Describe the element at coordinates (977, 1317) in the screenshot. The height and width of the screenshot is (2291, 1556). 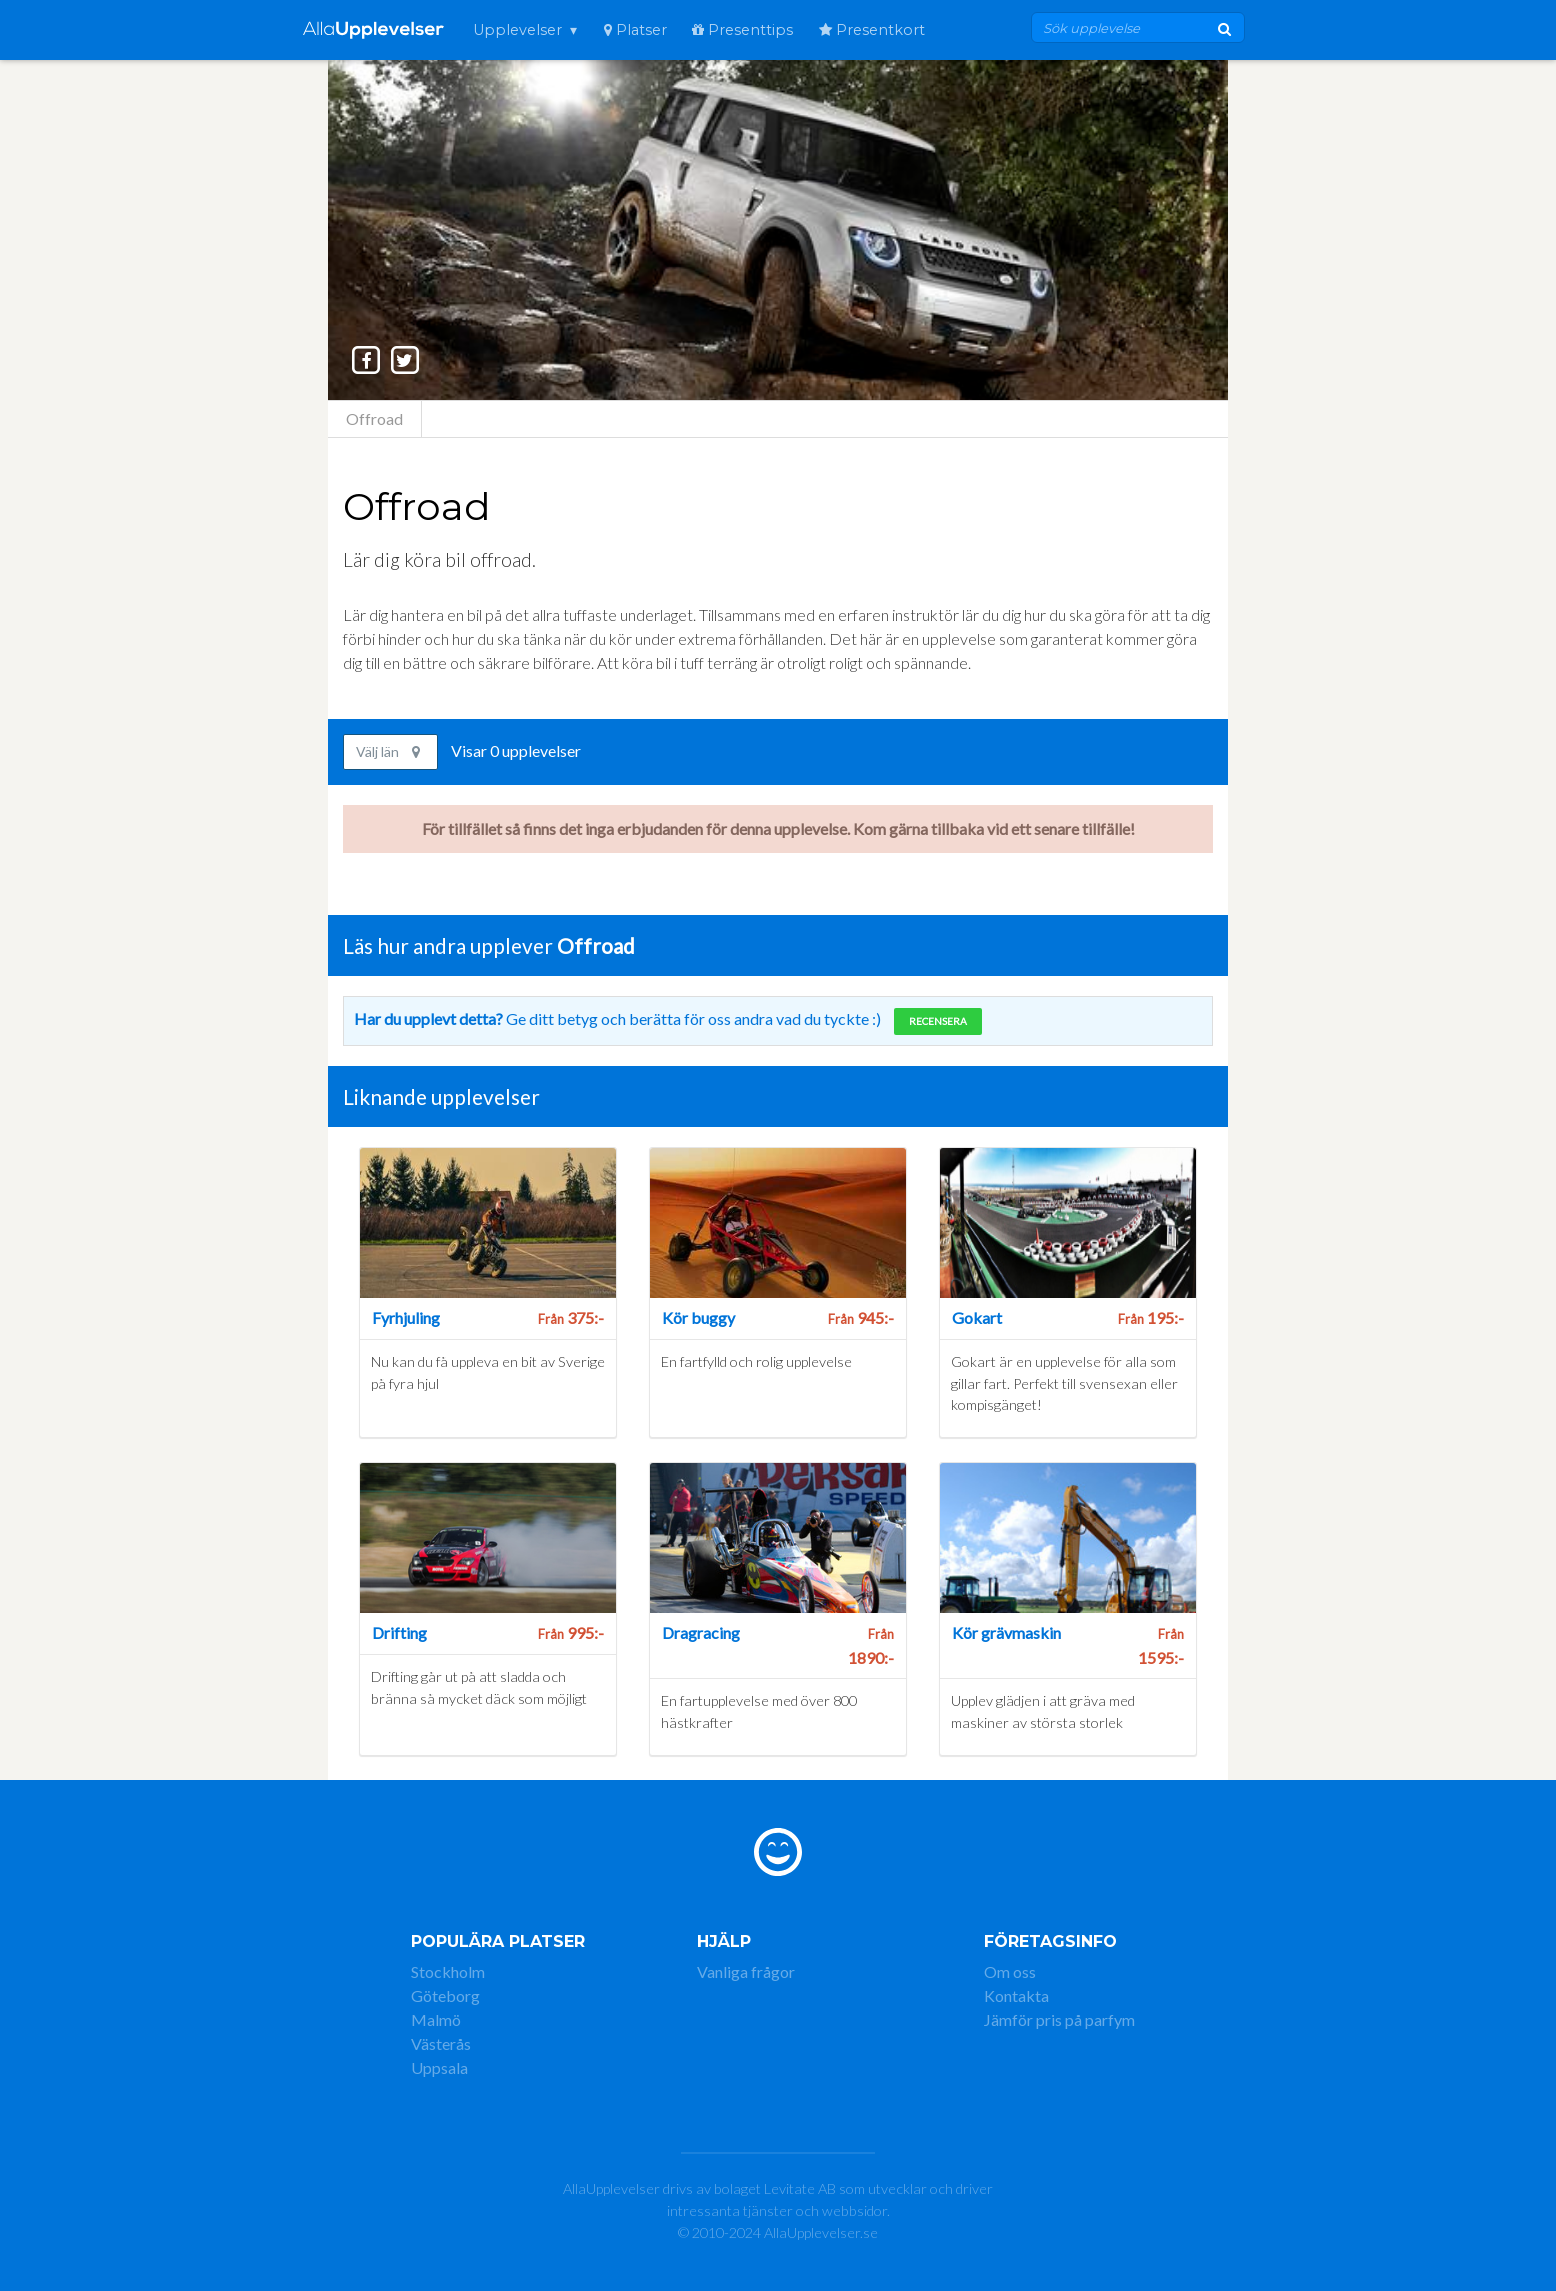
I see `Gokart` at that location.